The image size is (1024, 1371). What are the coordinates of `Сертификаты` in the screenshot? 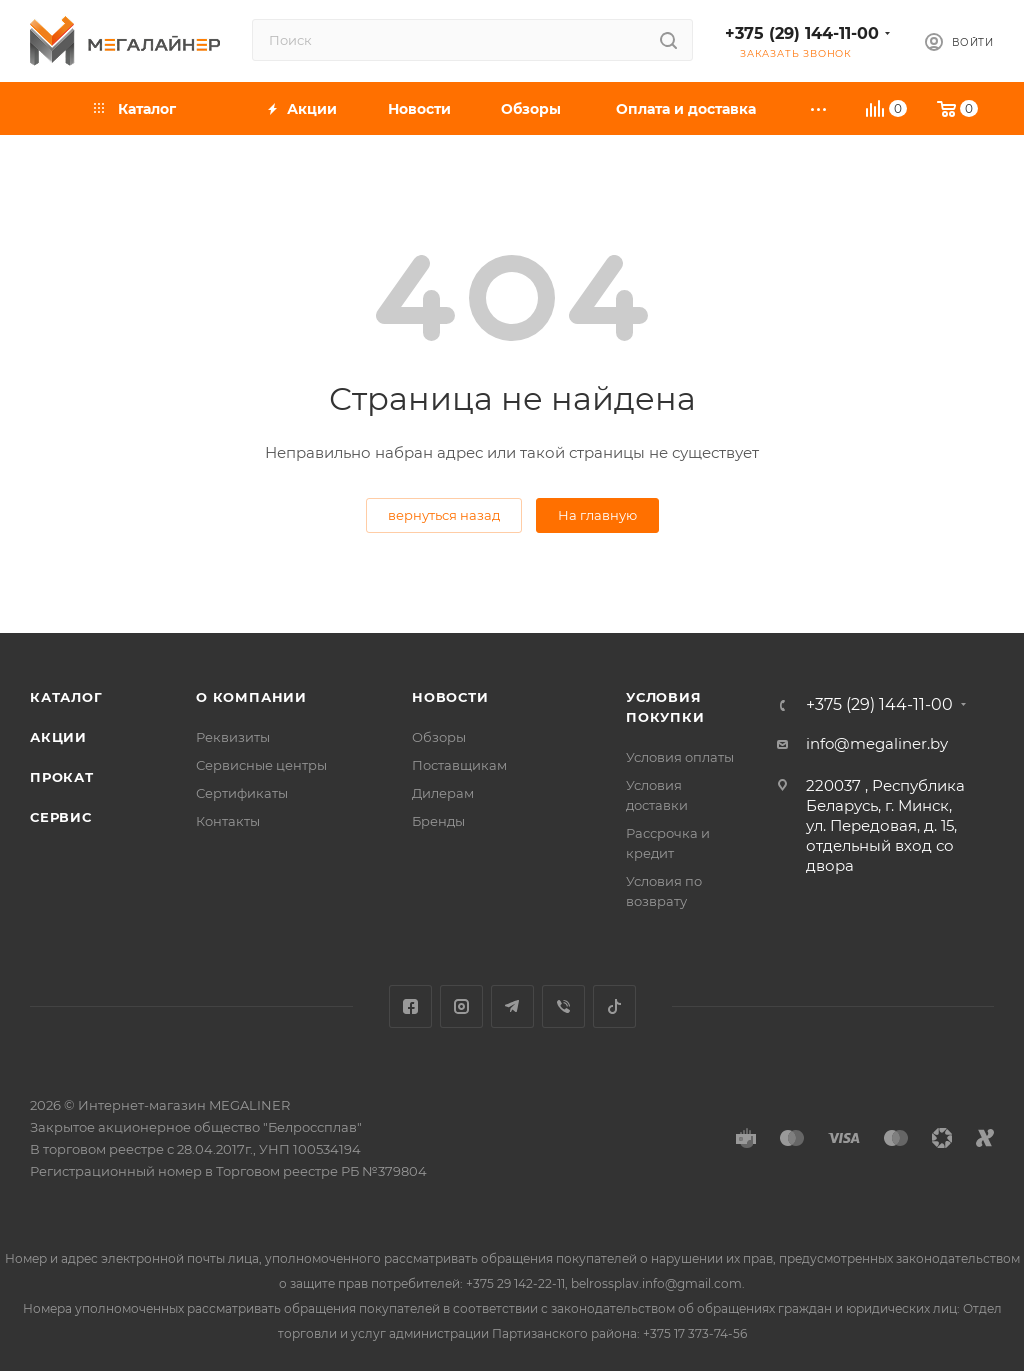 It's located at (242, 793).